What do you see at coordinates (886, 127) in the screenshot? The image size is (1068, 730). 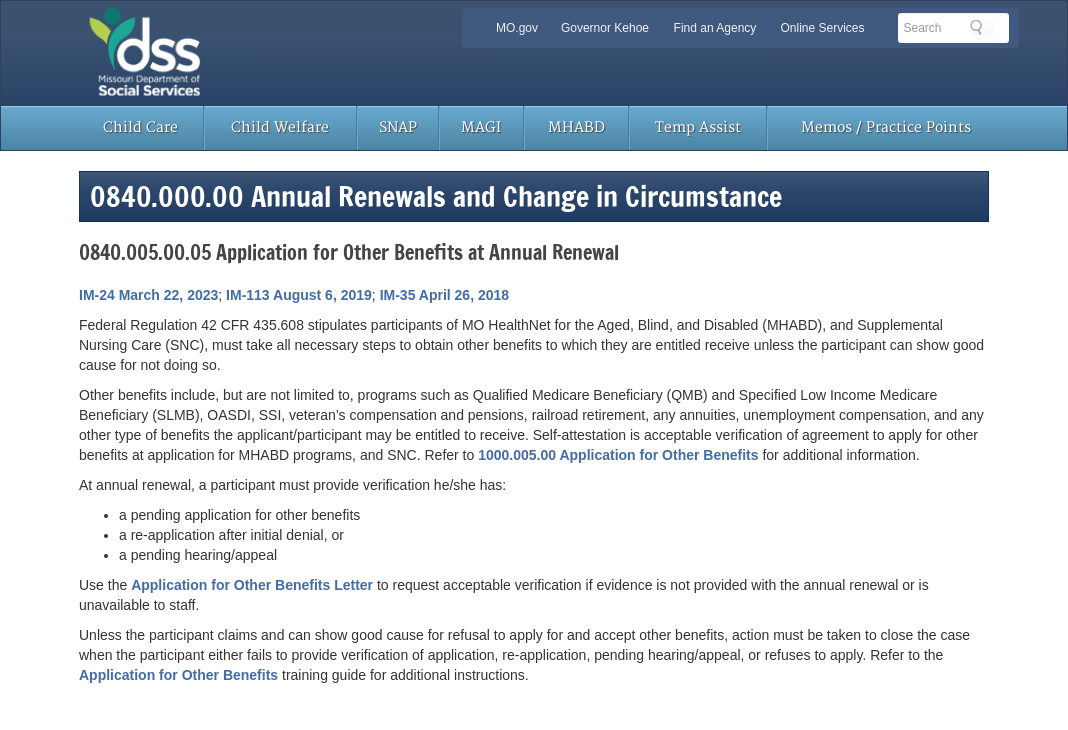 I see `Memos / Practice Points` at bounding box center [886, 127].